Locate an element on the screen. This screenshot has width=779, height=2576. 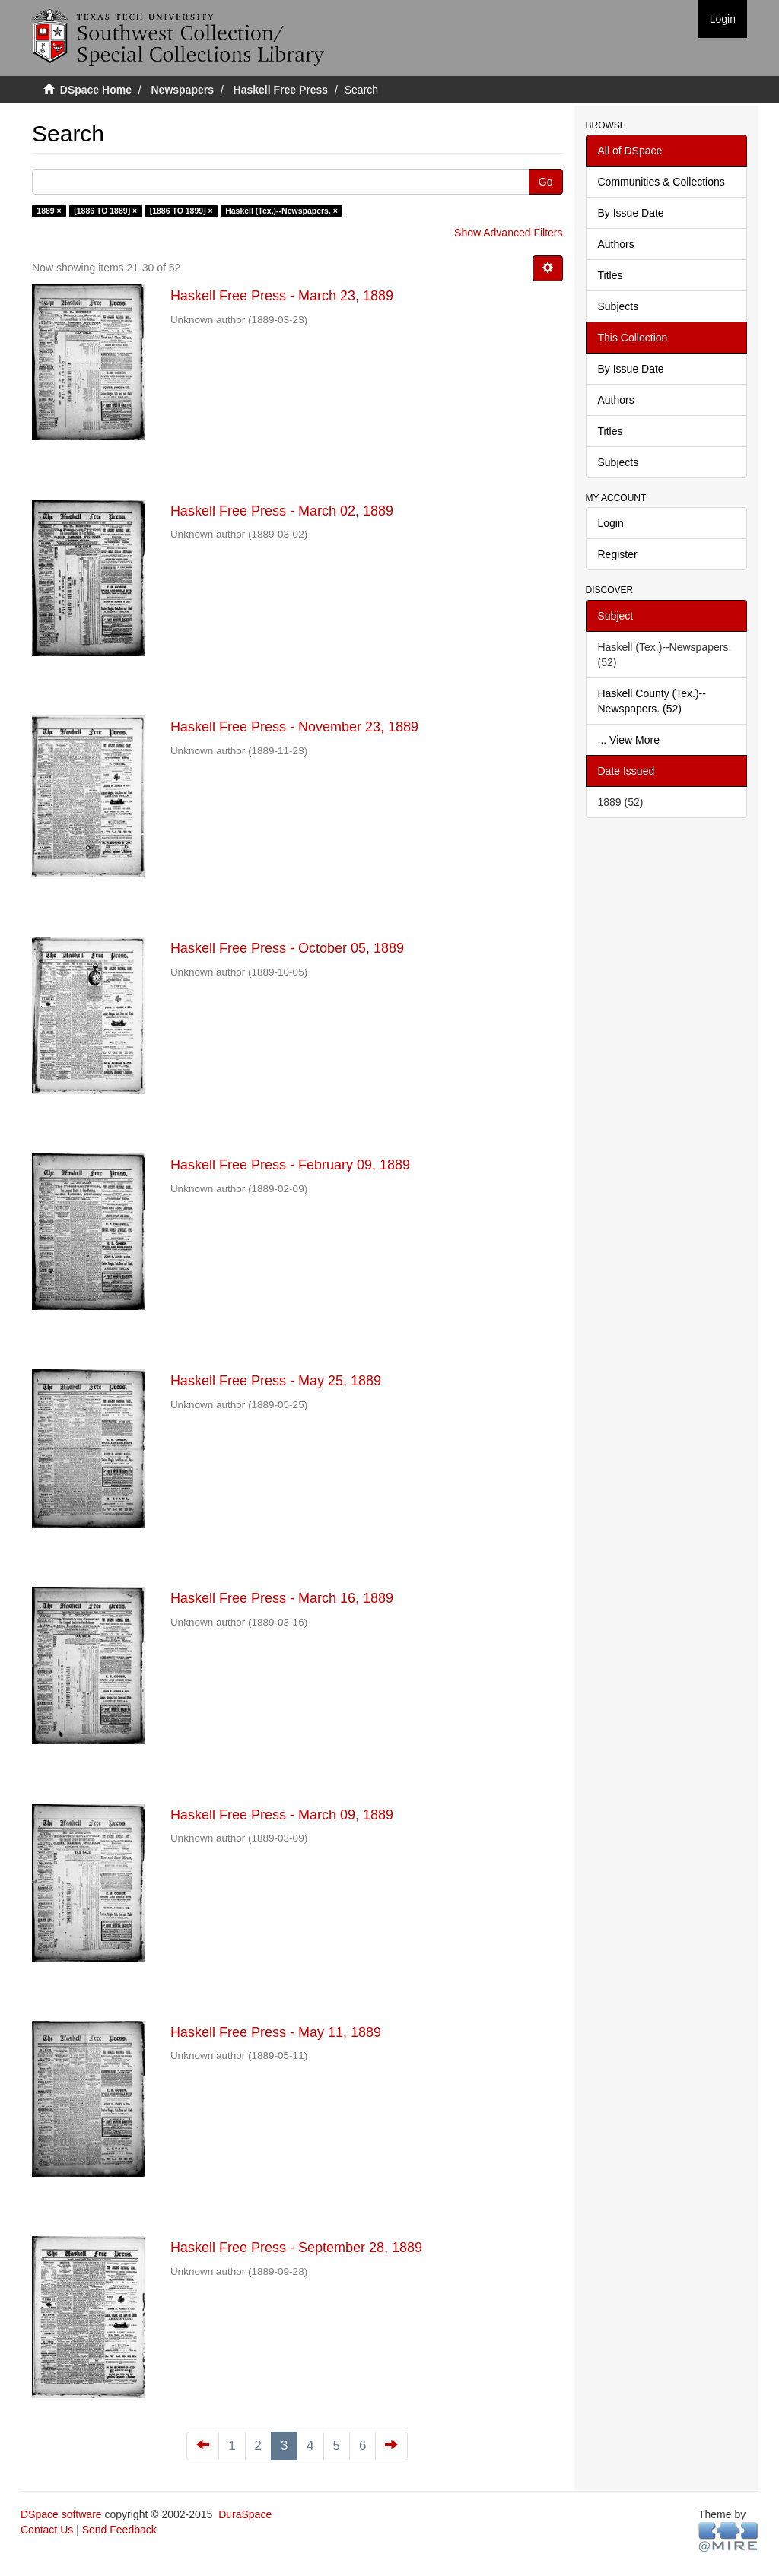
[1886 TO 1889] × is located at coordinates (105, 210).